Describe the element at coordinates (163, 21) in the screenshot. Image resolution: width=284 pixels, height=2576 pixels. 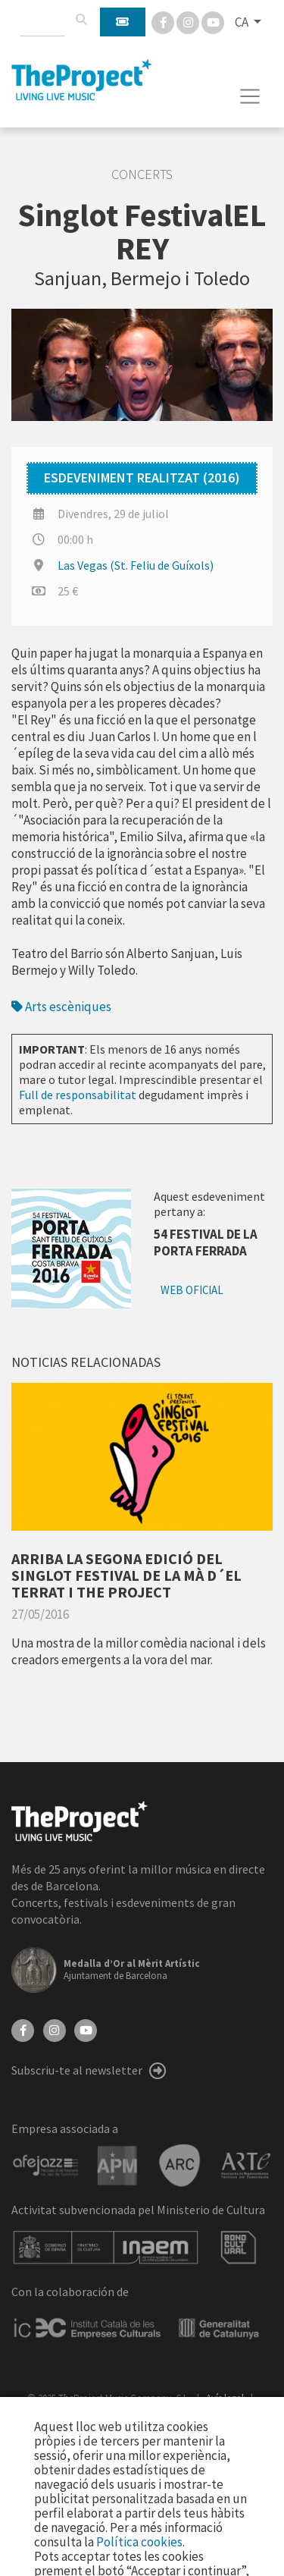
I see `[Facebook]` at that location.